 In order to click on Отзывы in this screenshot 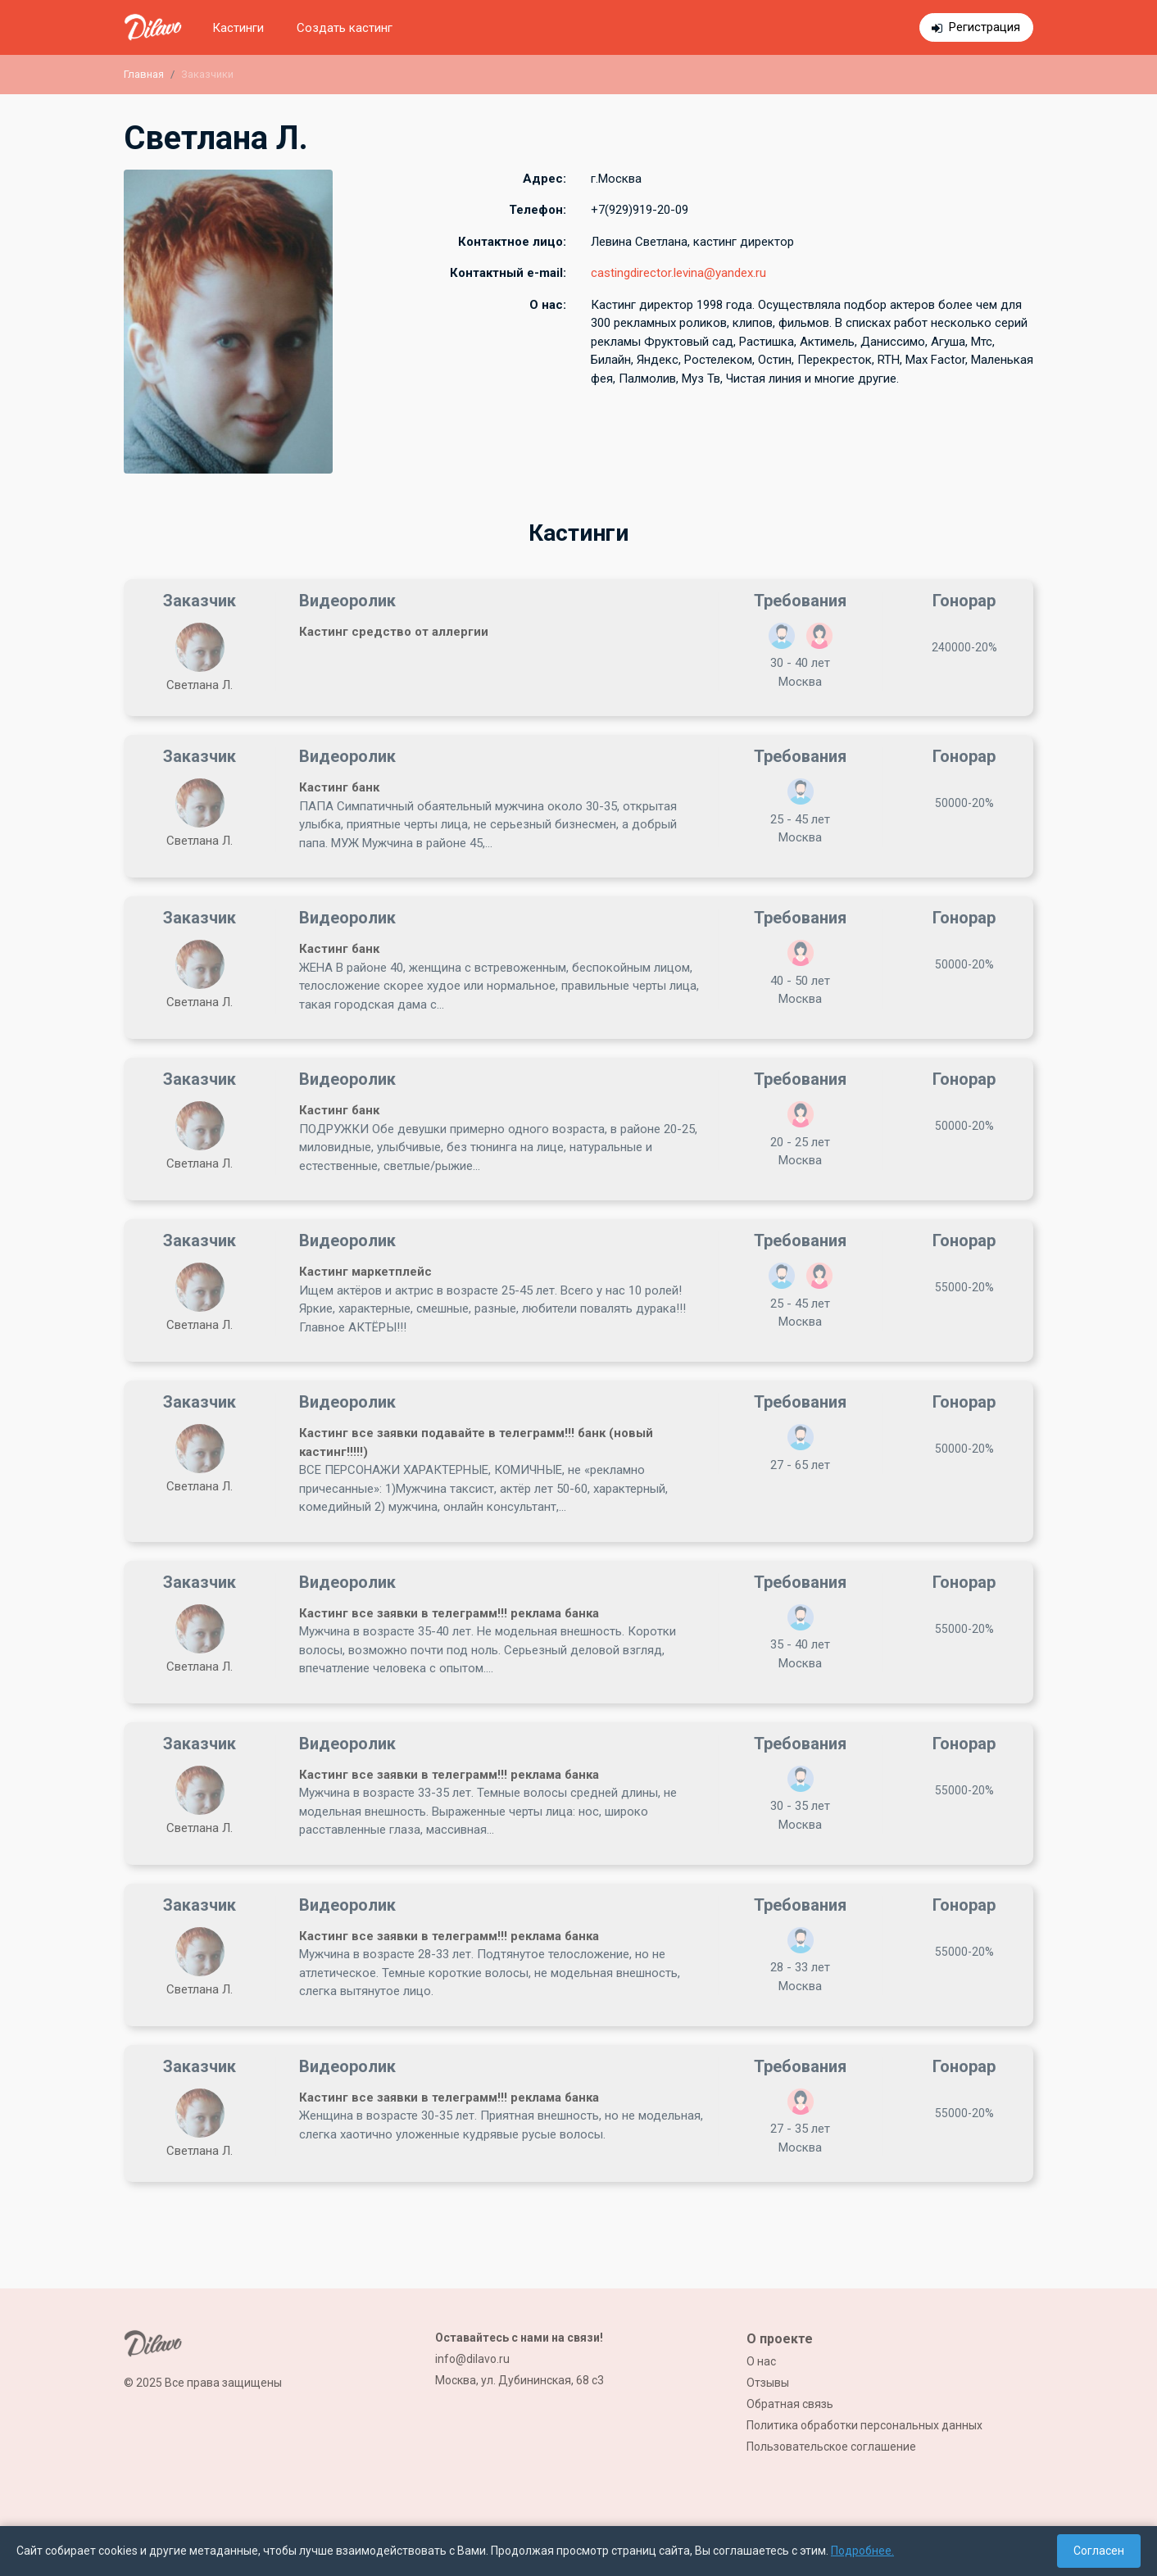, I will do `click(767, 2382)`.